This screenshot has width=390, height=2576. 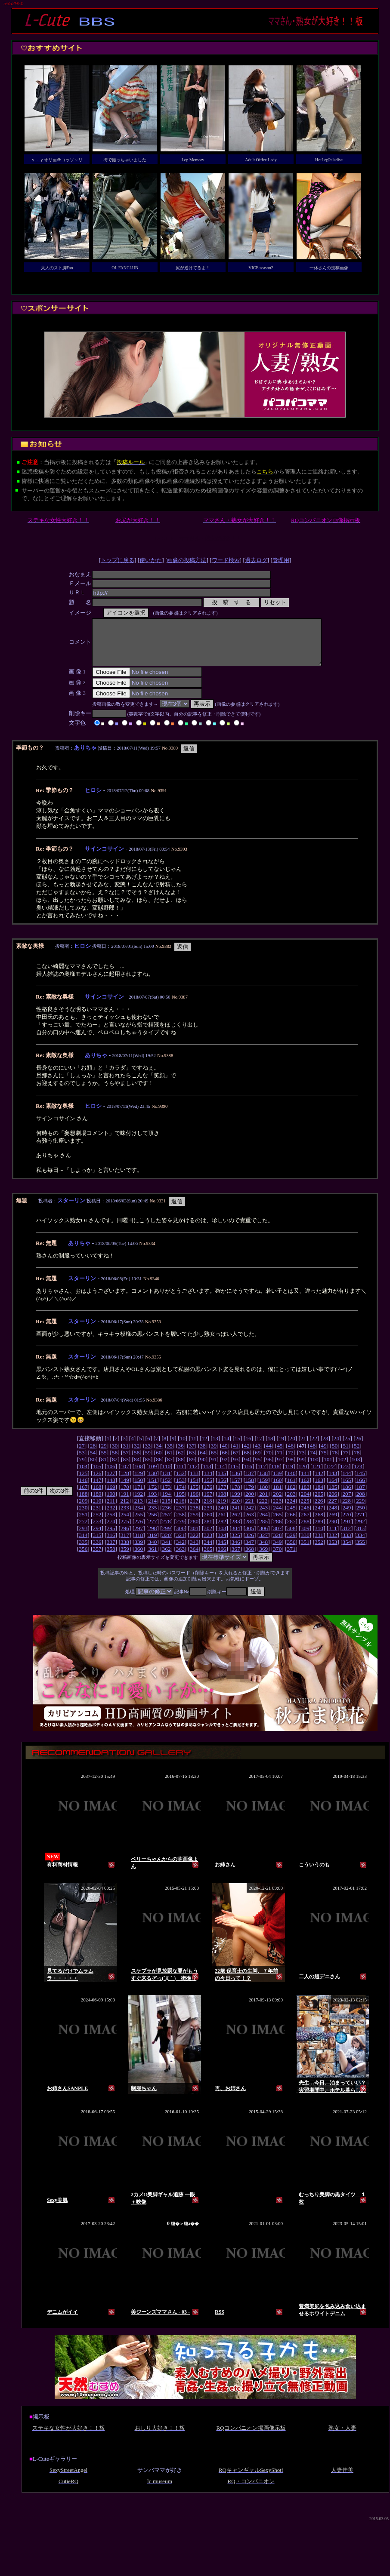 What do you see at coordinates (281, 1447) in the screenshot?
I see `19` at bounding box center [281, 1447].